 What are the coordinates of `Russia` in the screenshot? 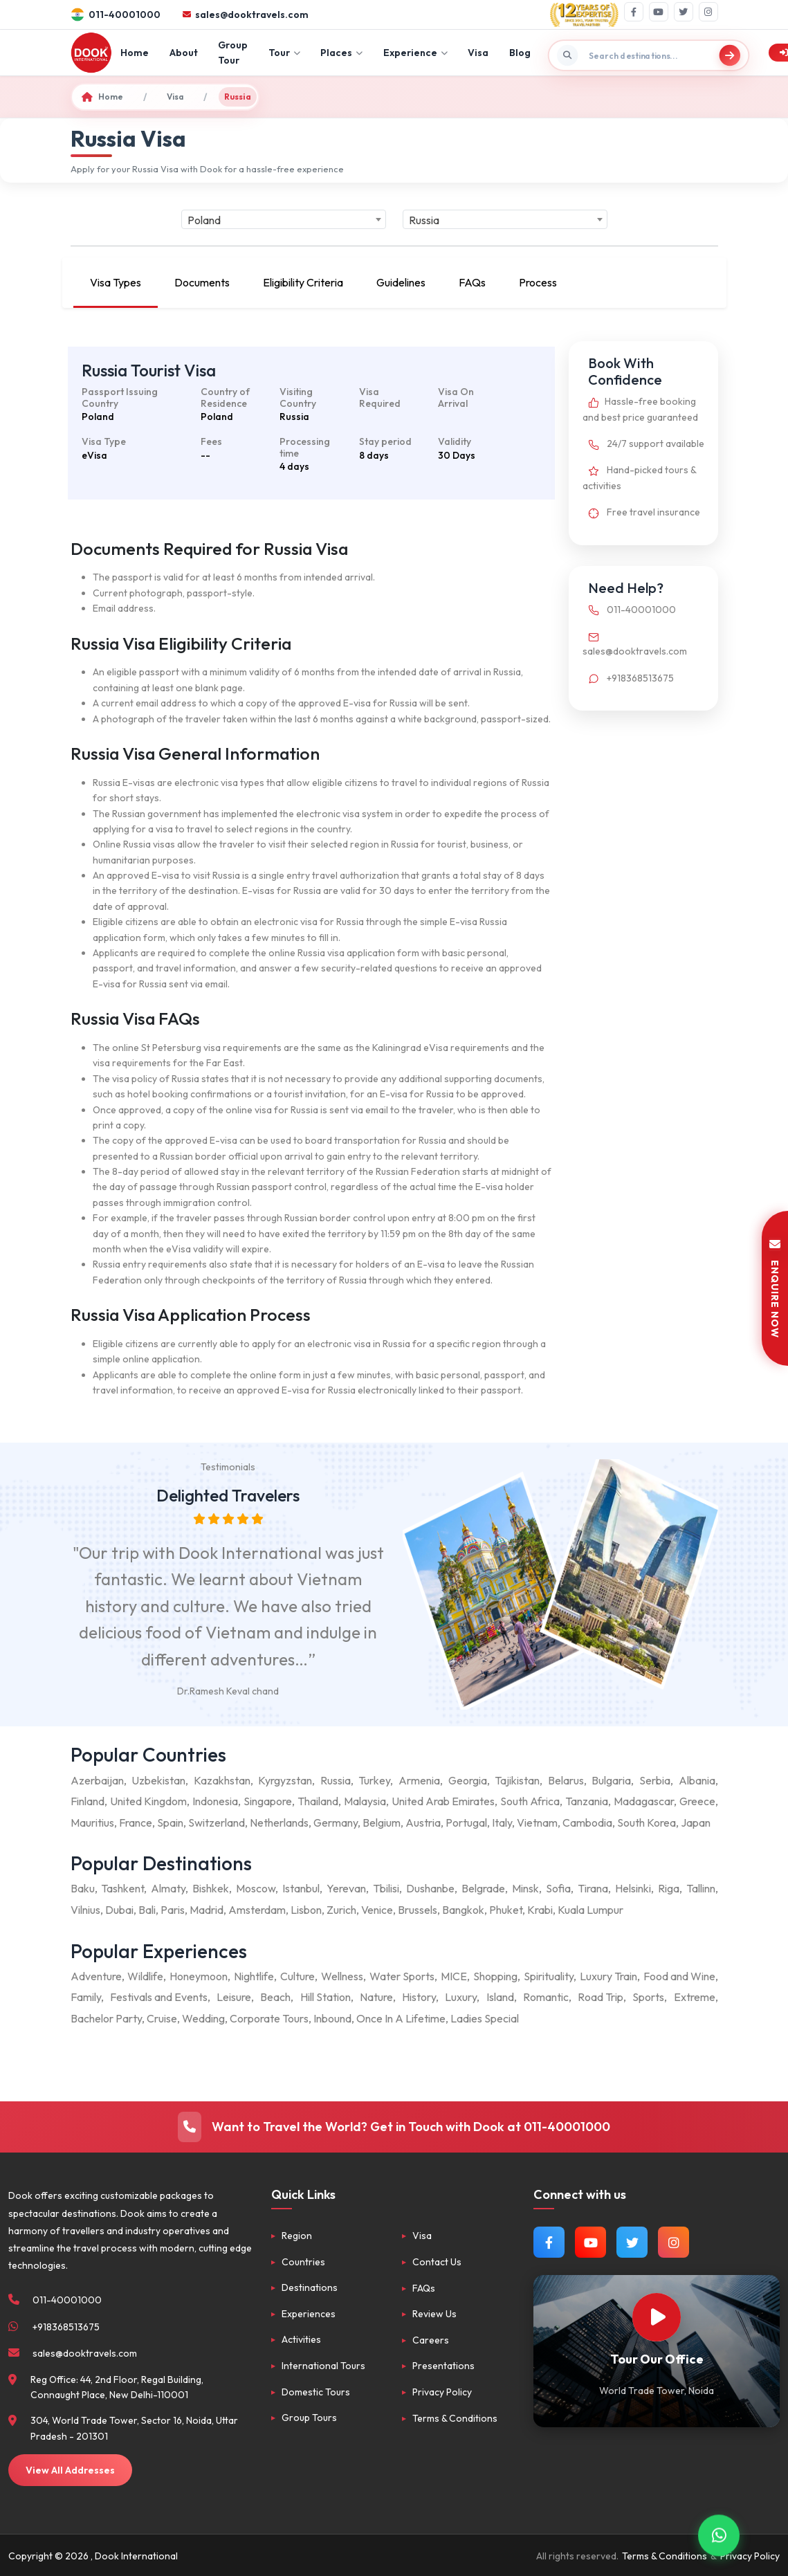 It's located at (335, 1780).